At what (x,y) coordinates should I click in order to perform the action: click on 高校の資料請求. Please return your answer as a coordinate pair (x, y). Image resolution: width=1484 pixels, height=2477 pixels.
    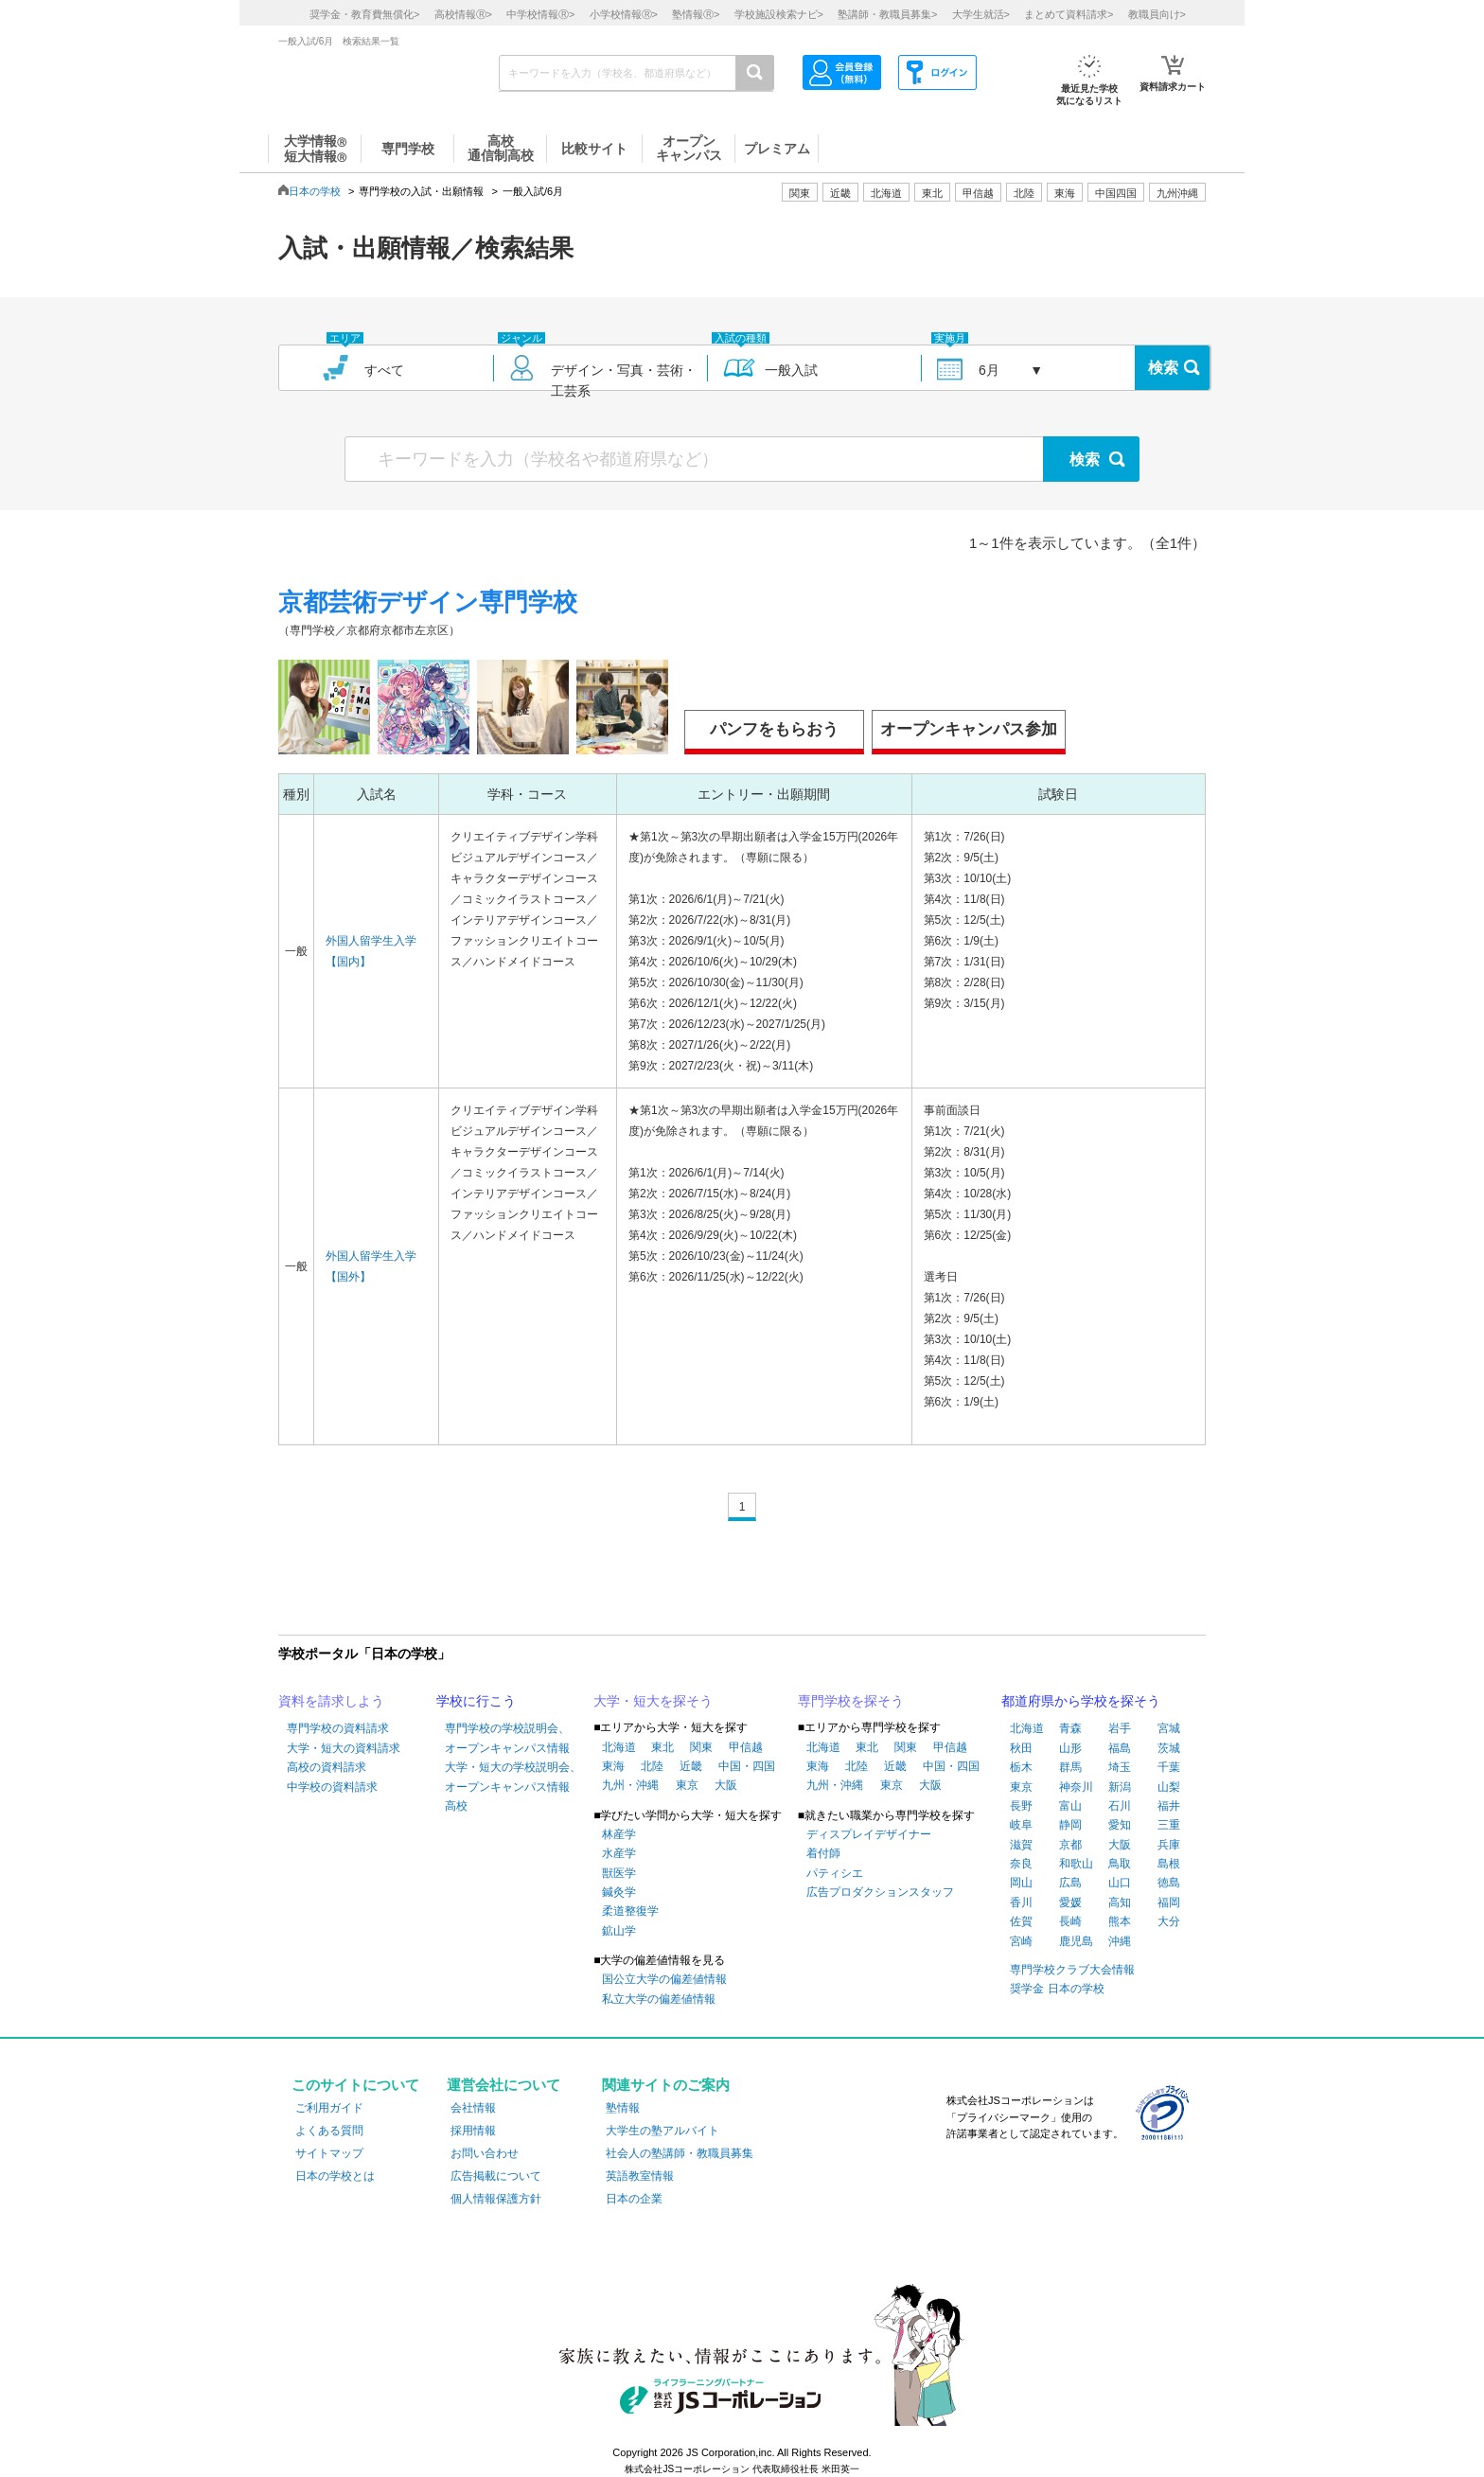
    Looking at the image, I should click on (326, 1767).